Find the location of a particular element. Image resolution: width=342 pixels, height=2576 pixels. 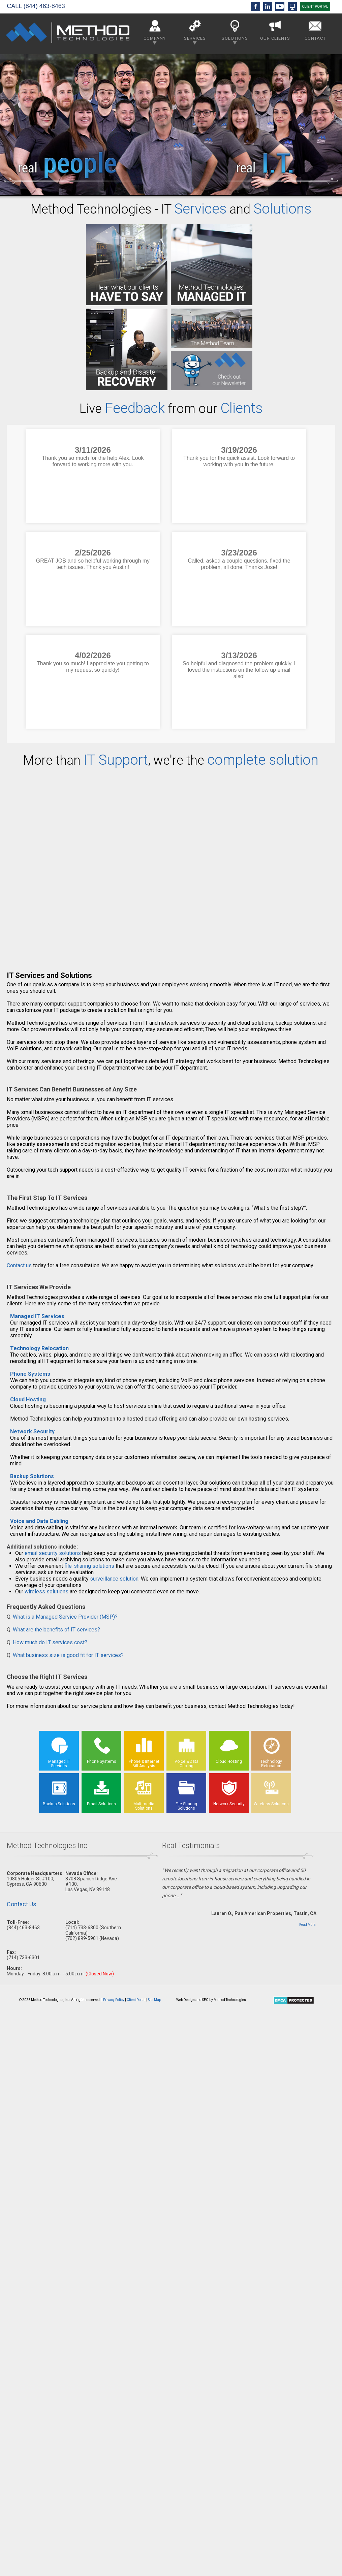

Our Clients is located at coordinates (275, 29).